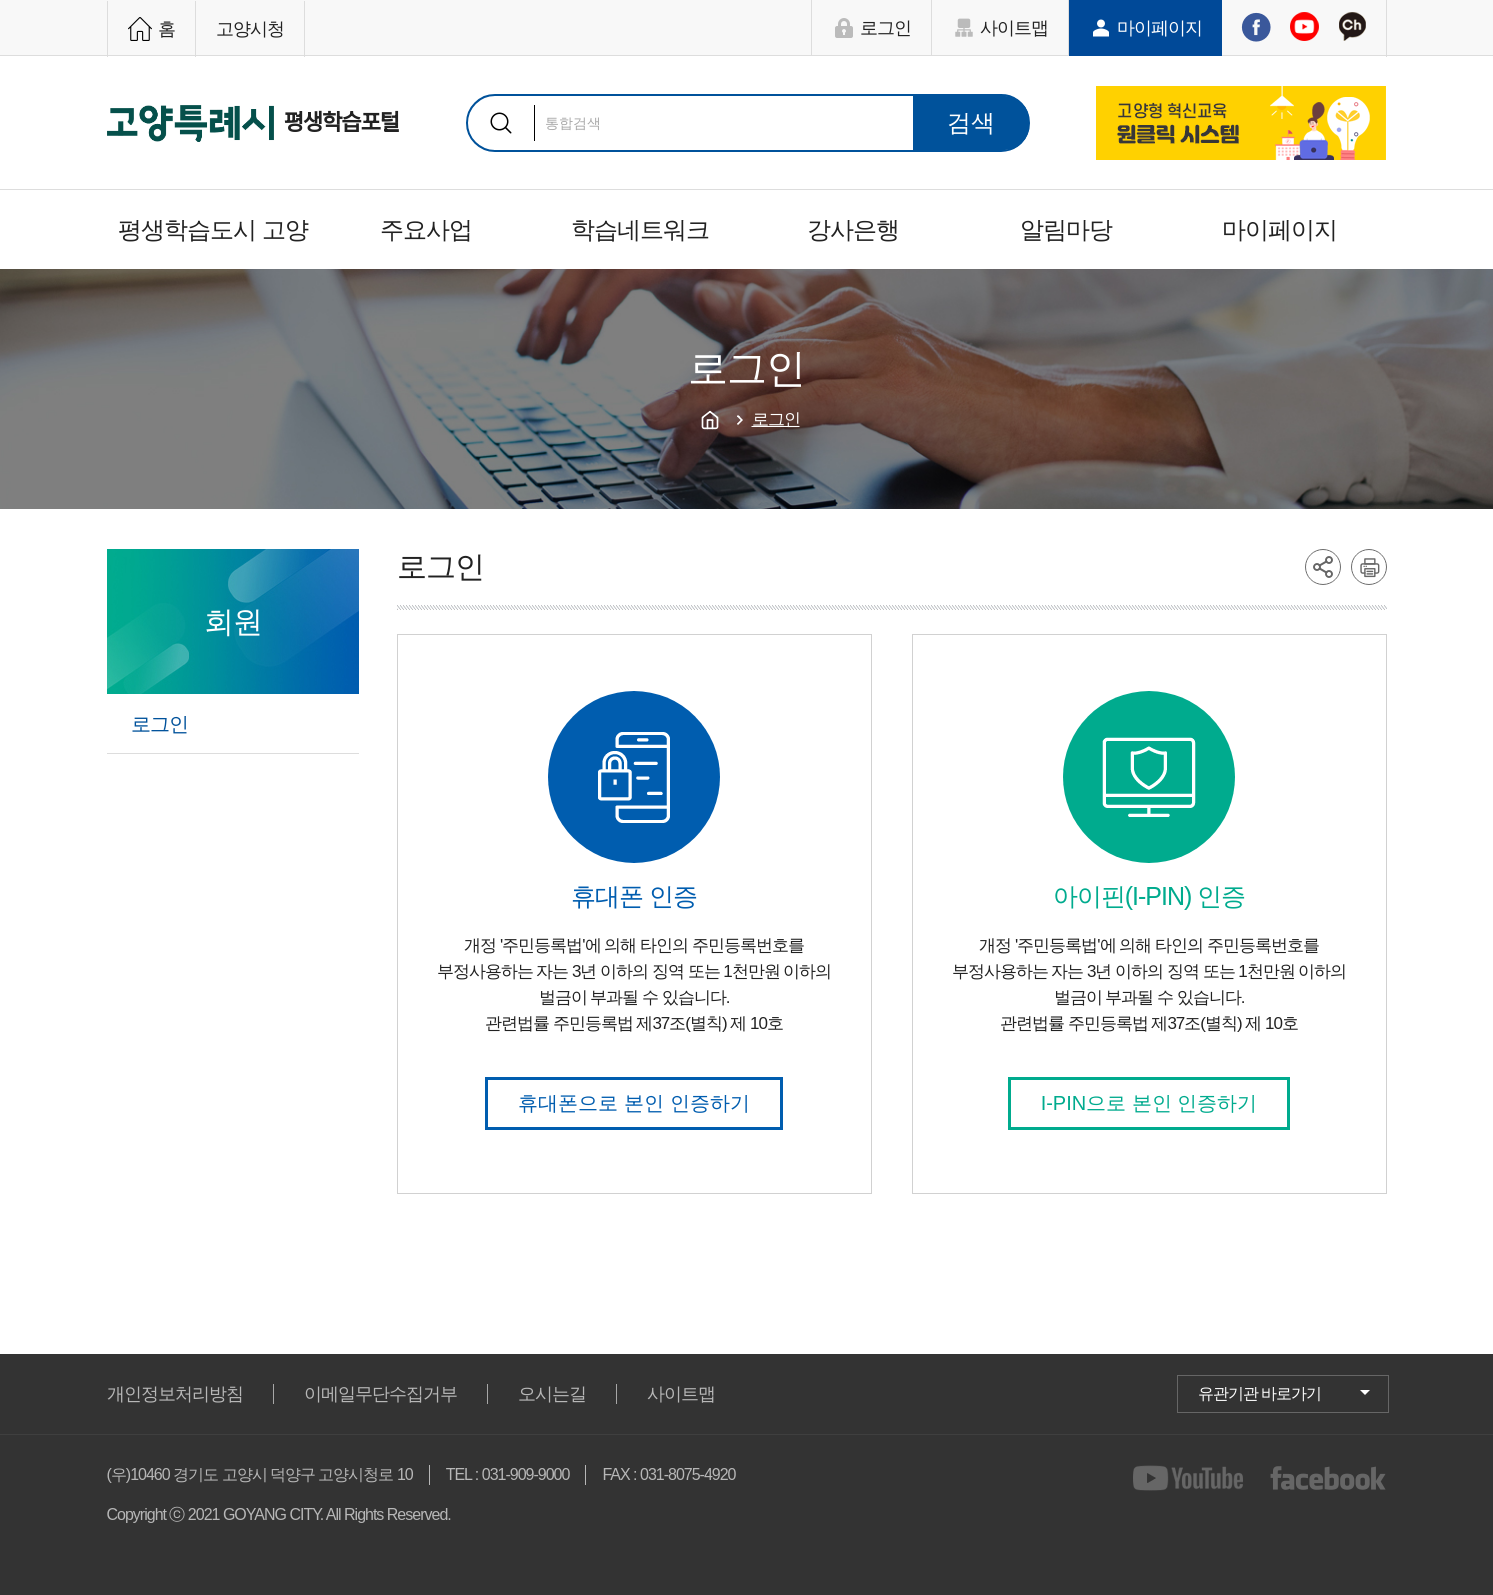  I want to click on 주요사업, so click(426, 229).